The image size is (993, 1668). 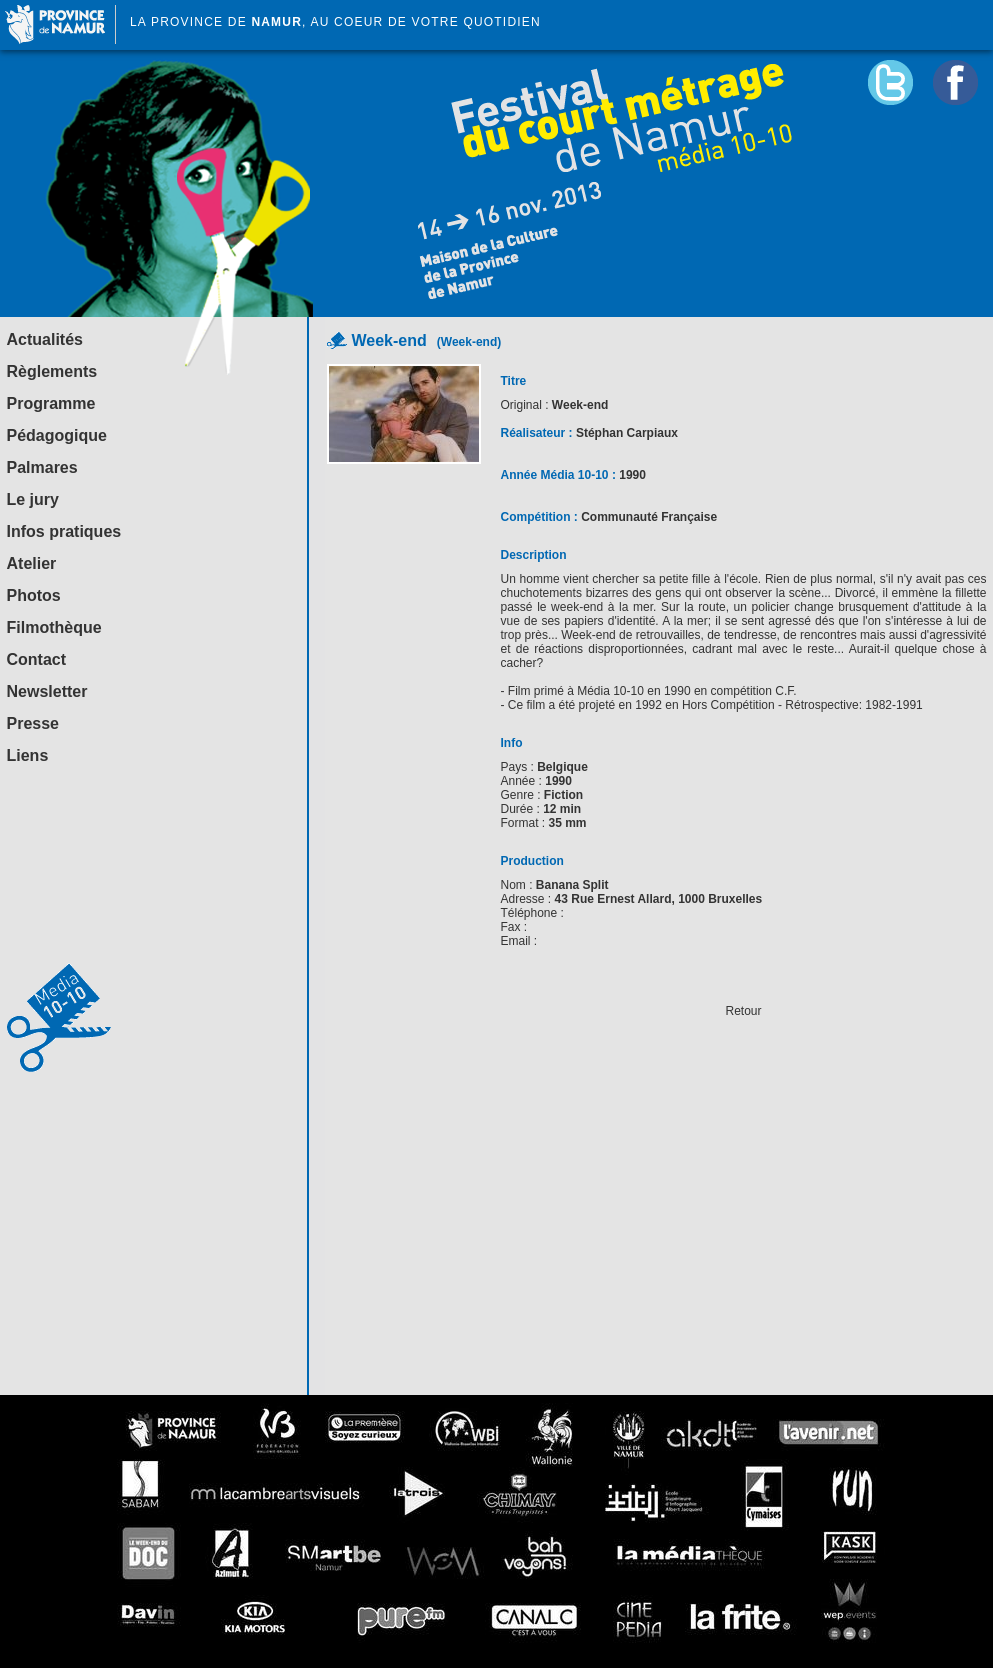 I want to click on Stéphan Carpiaux, so click(x=627, y=433).